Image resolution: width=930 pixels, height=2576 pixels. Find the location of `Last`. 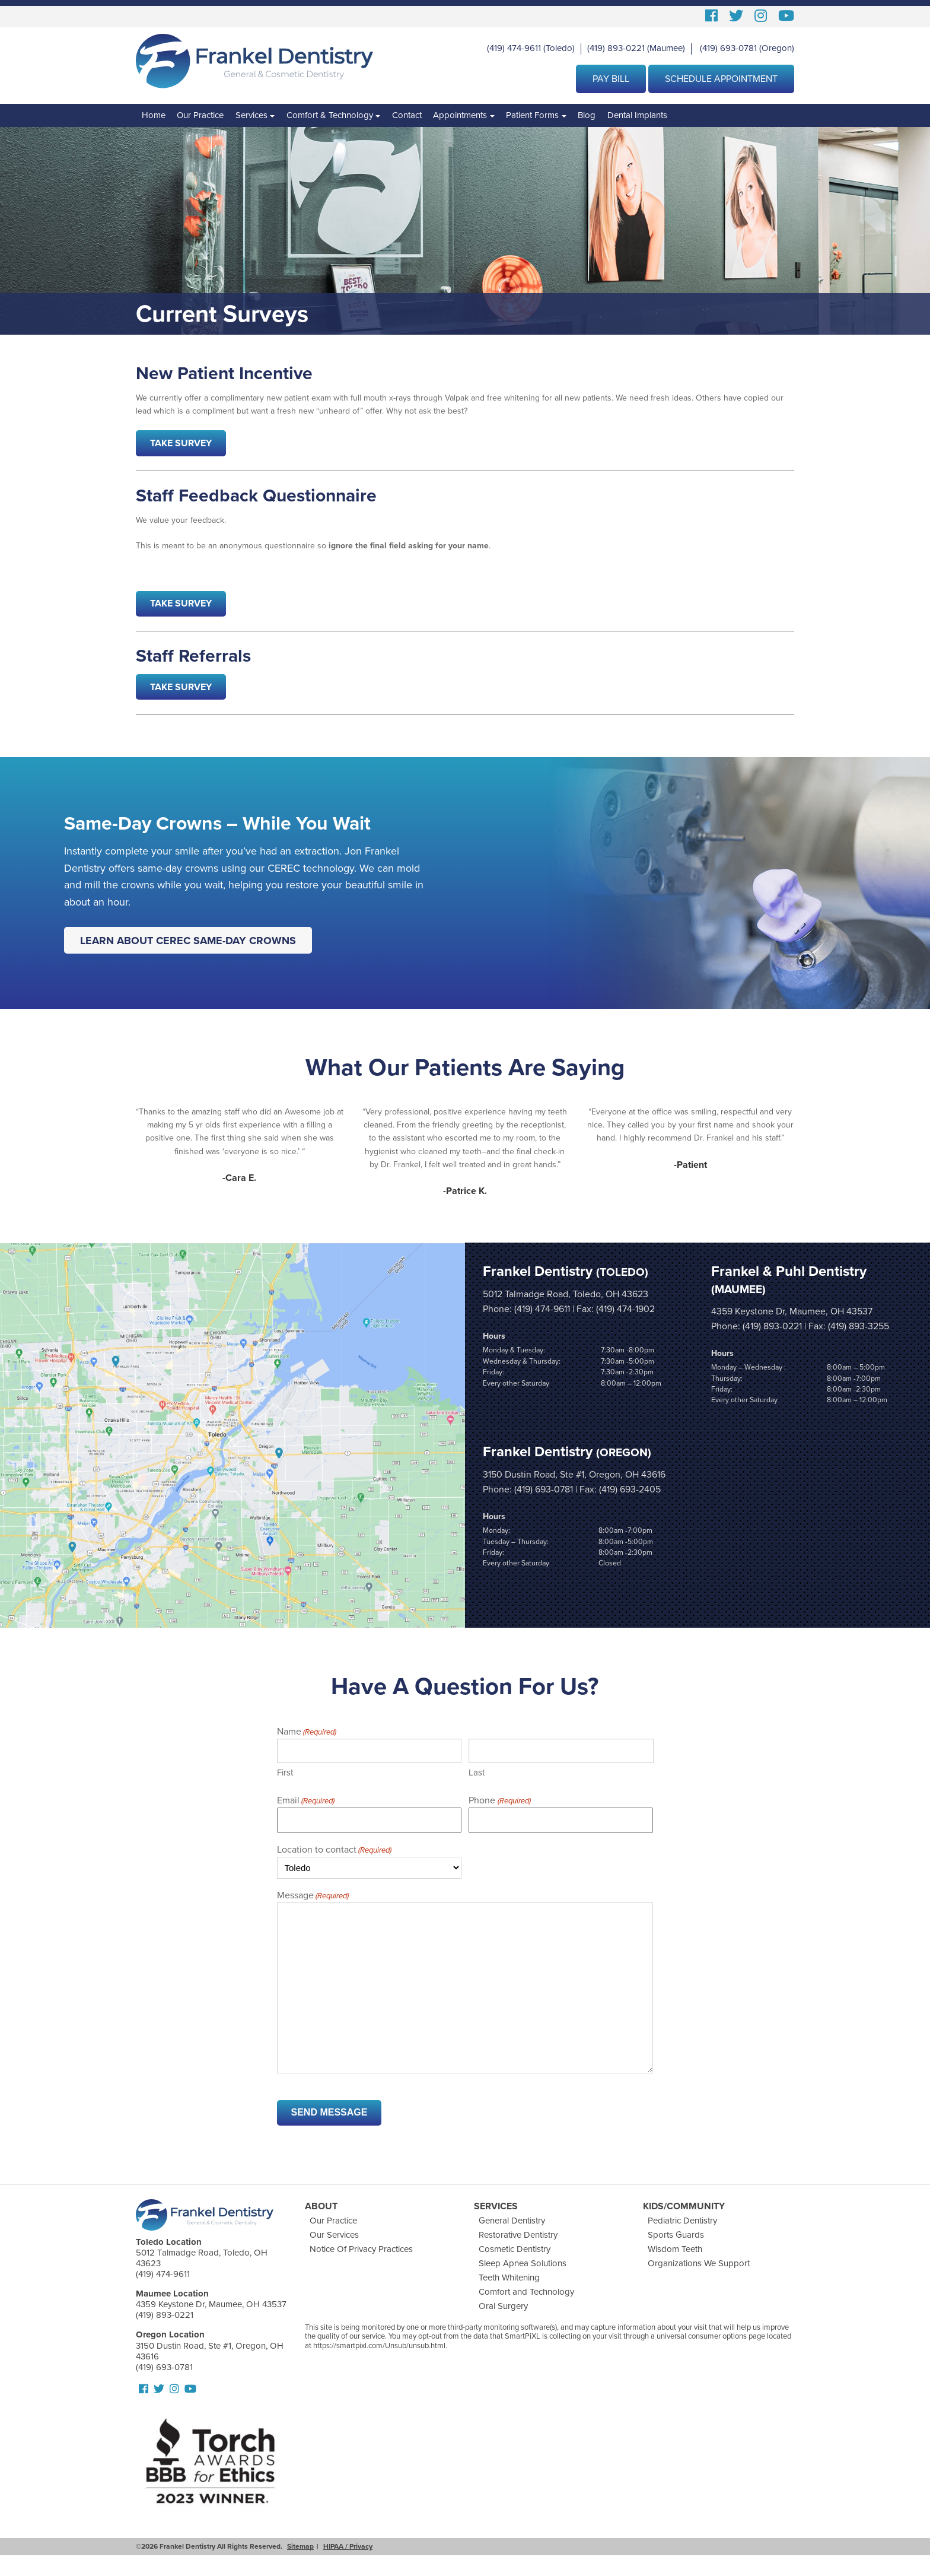

Last is located at coordinates (477, 1772).